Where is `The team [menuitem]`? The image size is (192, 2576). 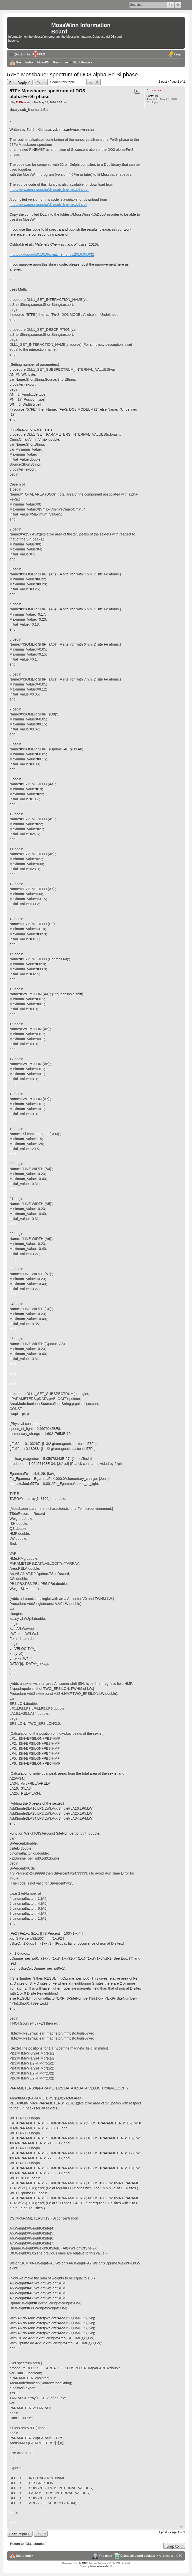 The team [menuitem] is located at coordinates (105, 2556).